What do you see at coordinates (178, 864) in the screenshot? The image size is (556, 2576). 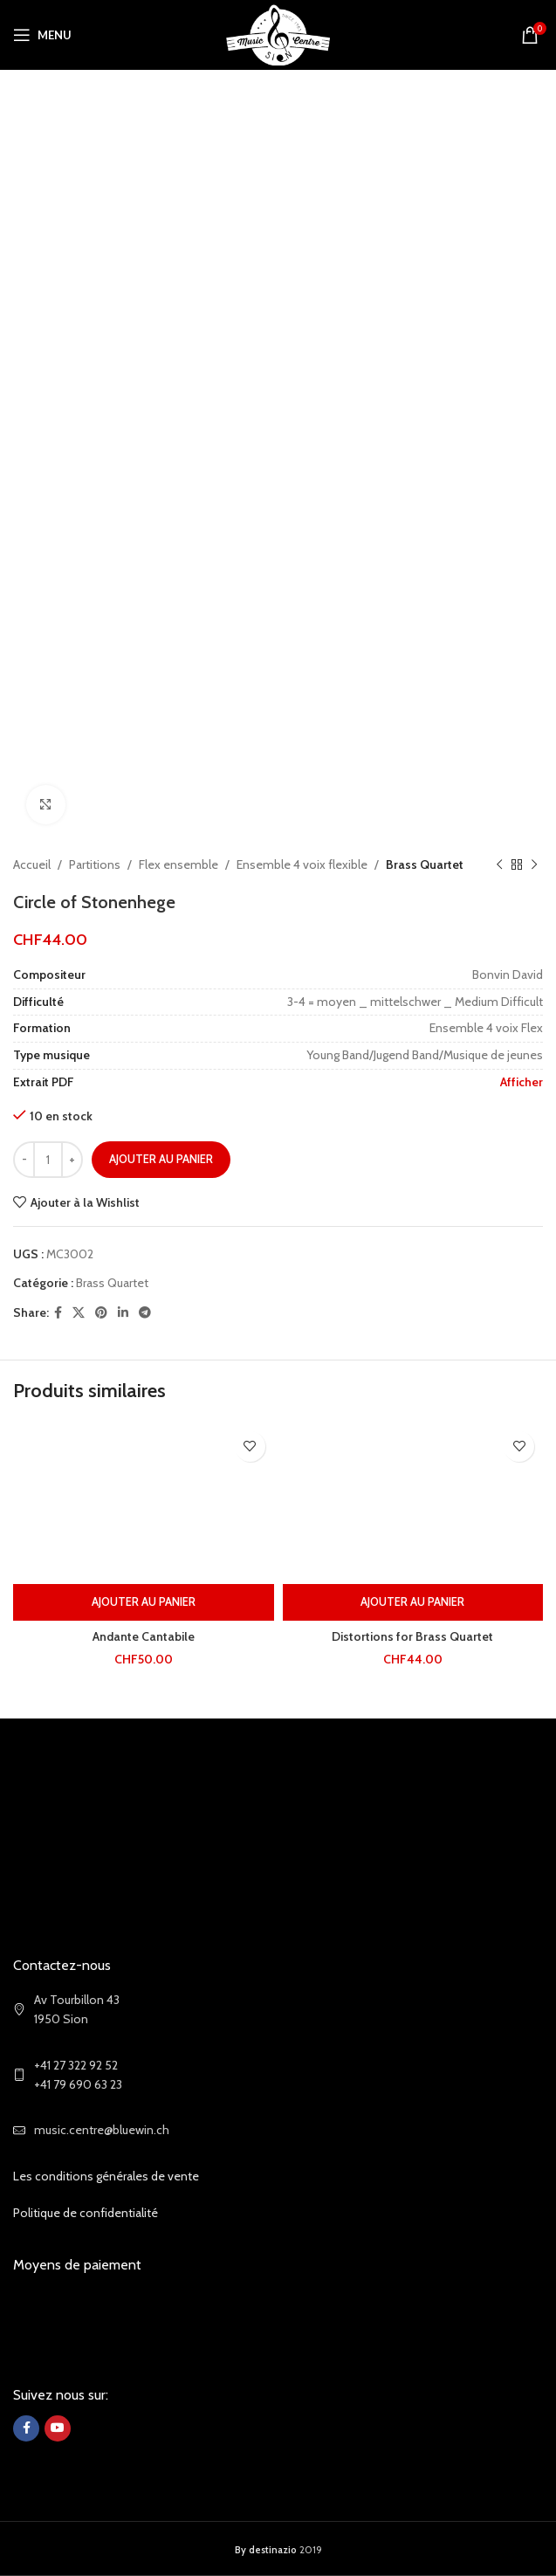 I see `Flex ensemble` at bounding box center [178, 864].